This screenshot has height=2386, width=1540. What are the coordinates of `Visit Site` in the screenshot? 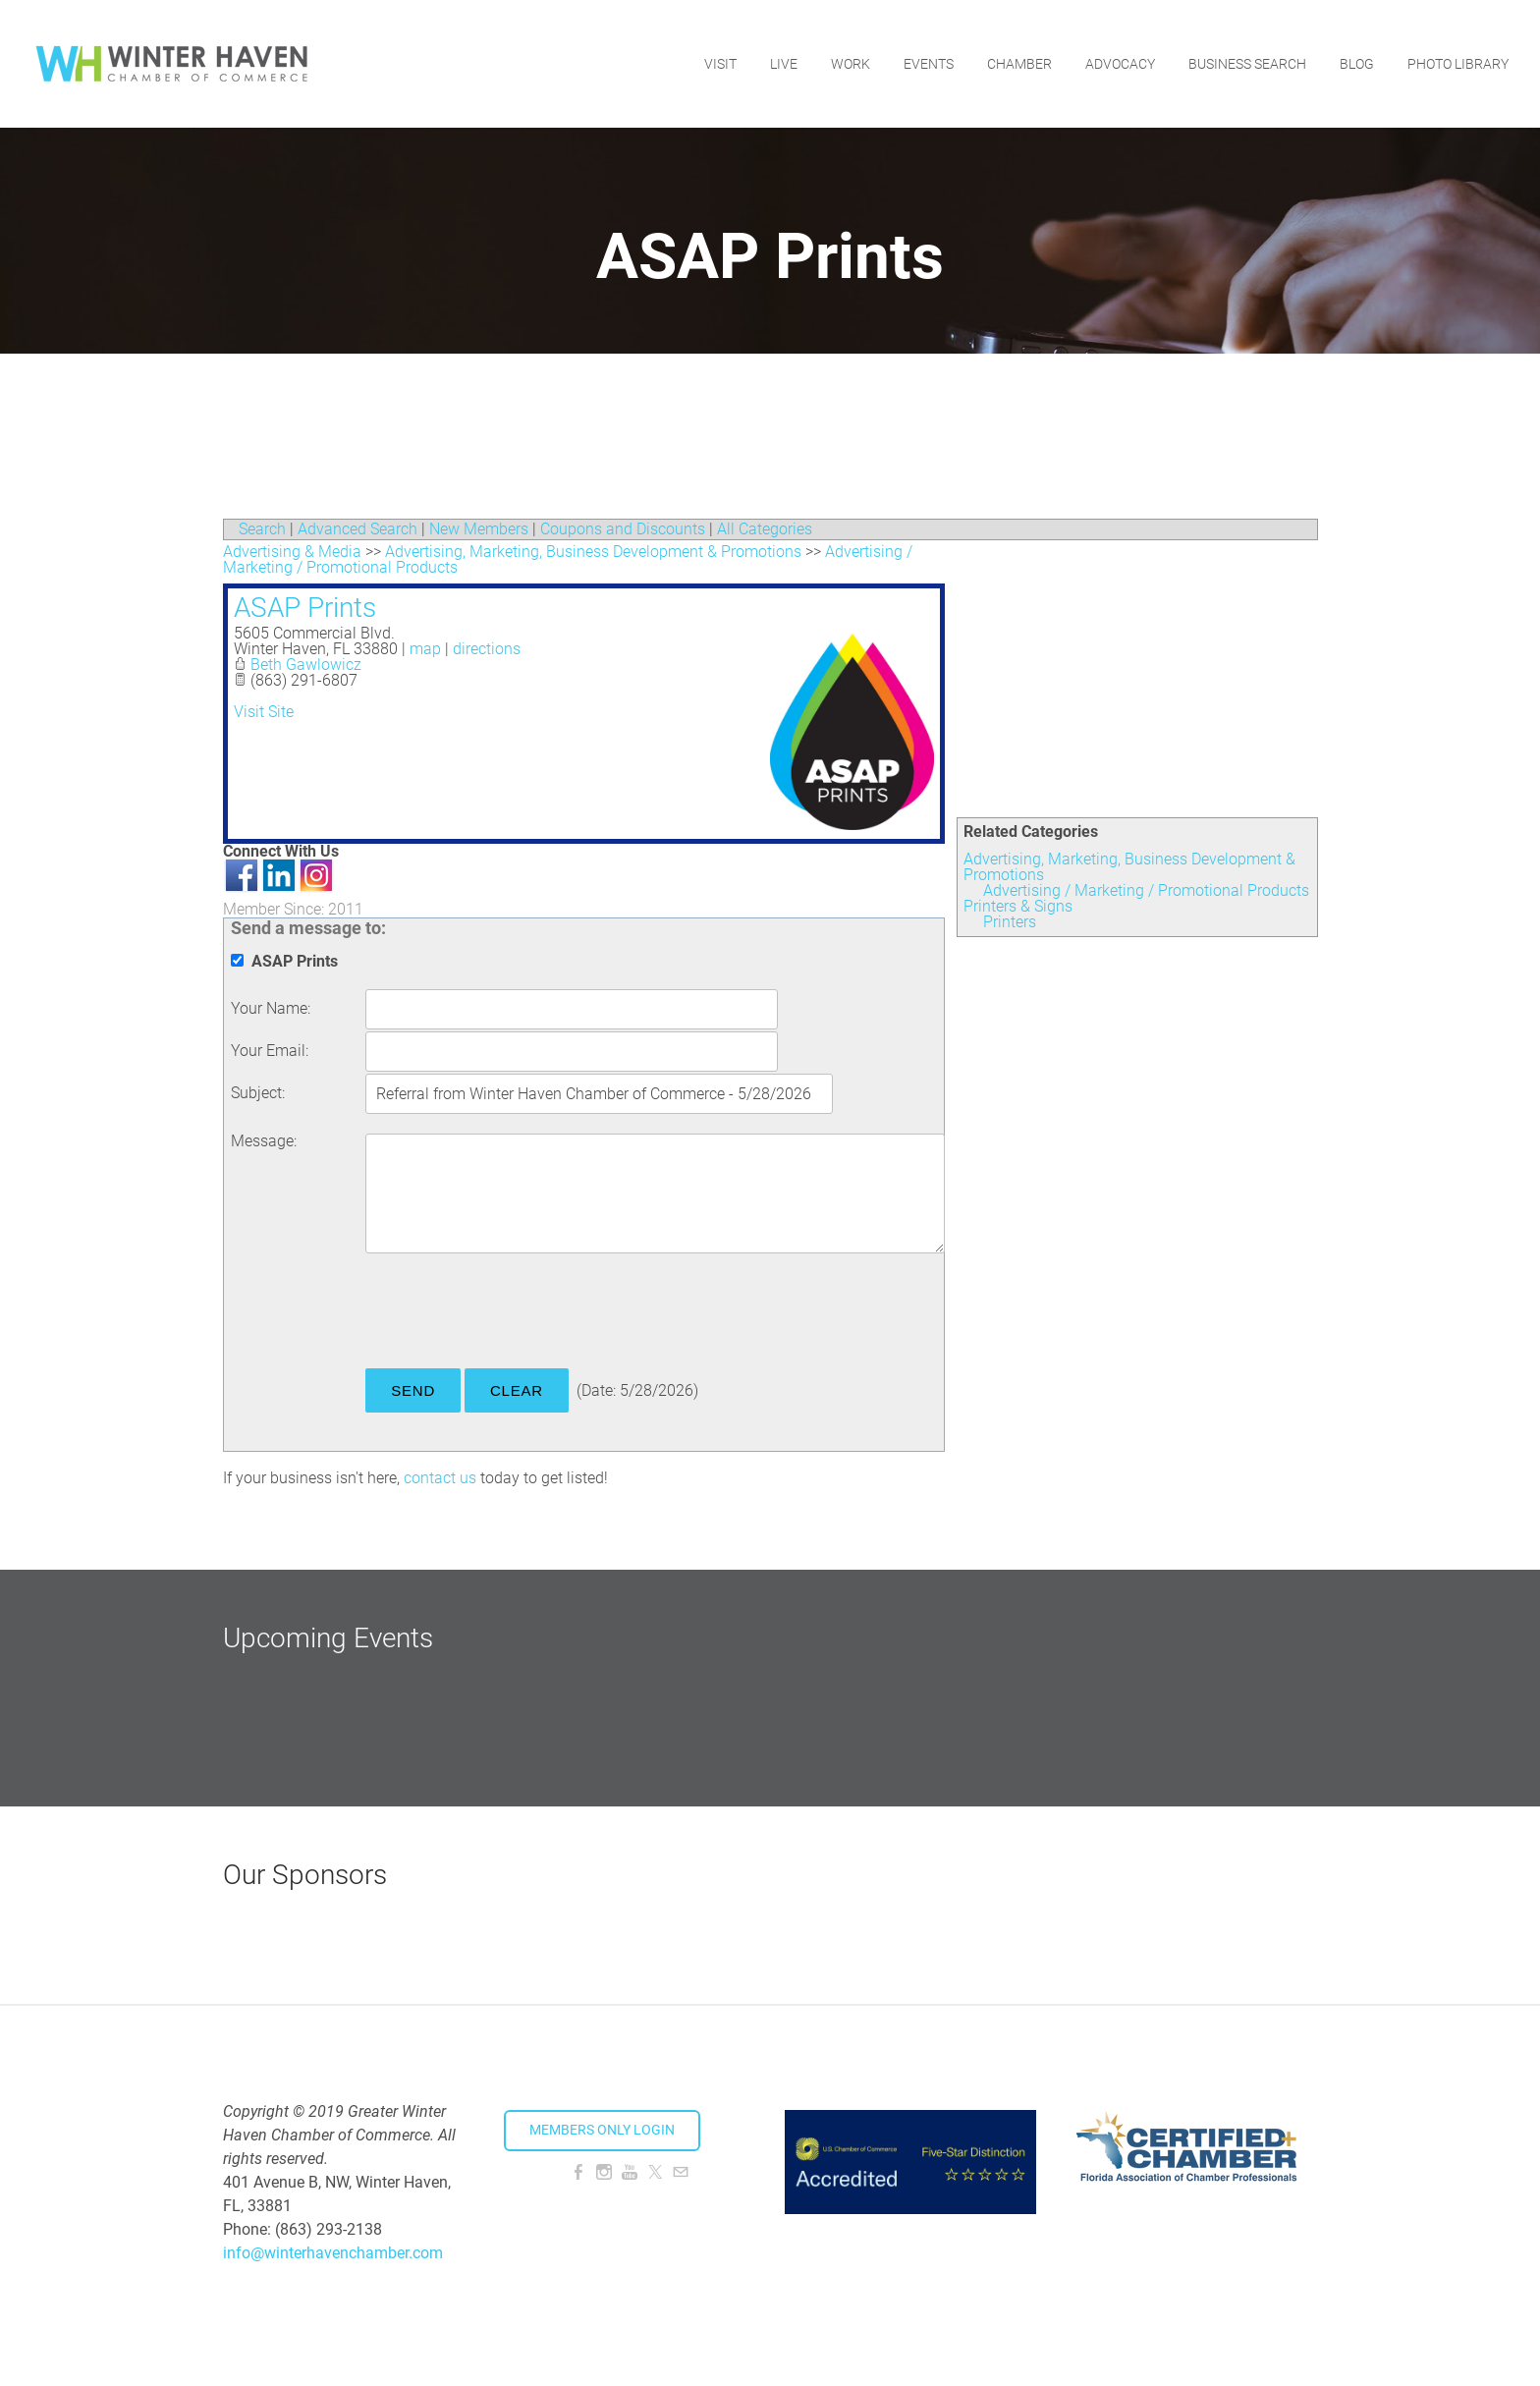 It's located at (264, 711).